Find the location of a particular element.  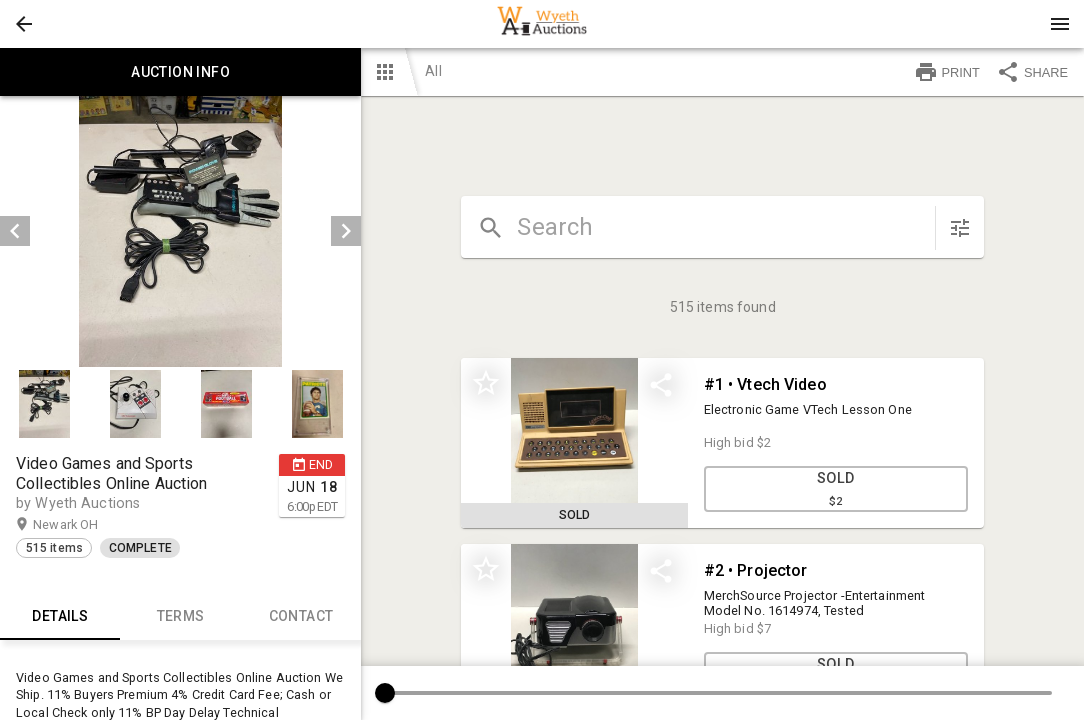

SHARE is located at coordinates (1032, 72).